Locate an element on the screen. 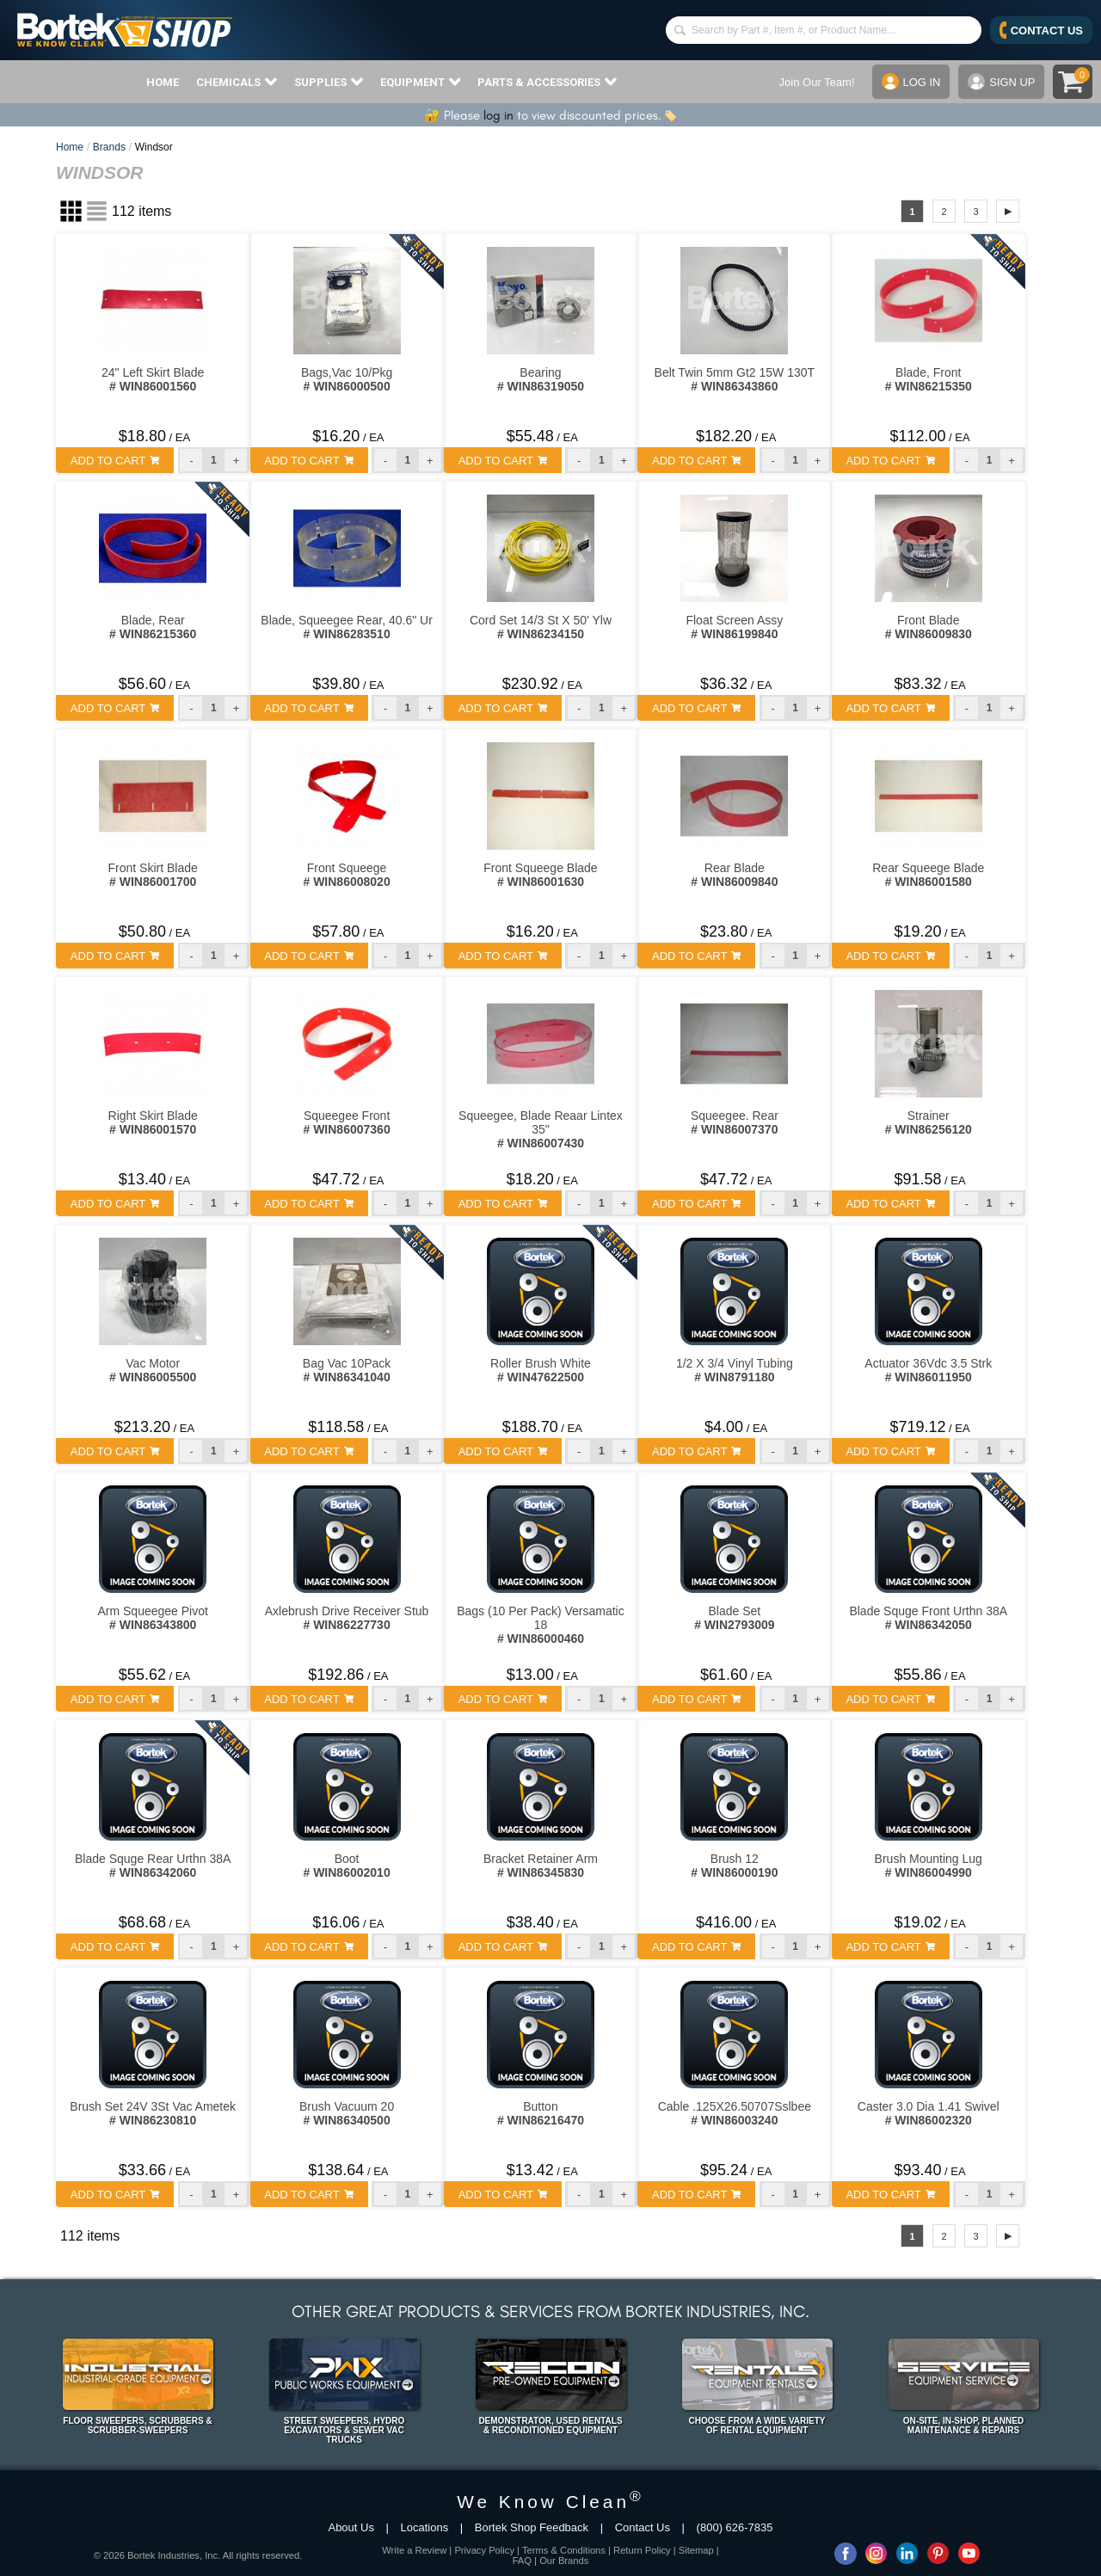 Image resolution: width=1101 pixels, height=2576 pixels. Bags (10 Per Pack) Versamatic 18 is located at coordinates (540, 1624).